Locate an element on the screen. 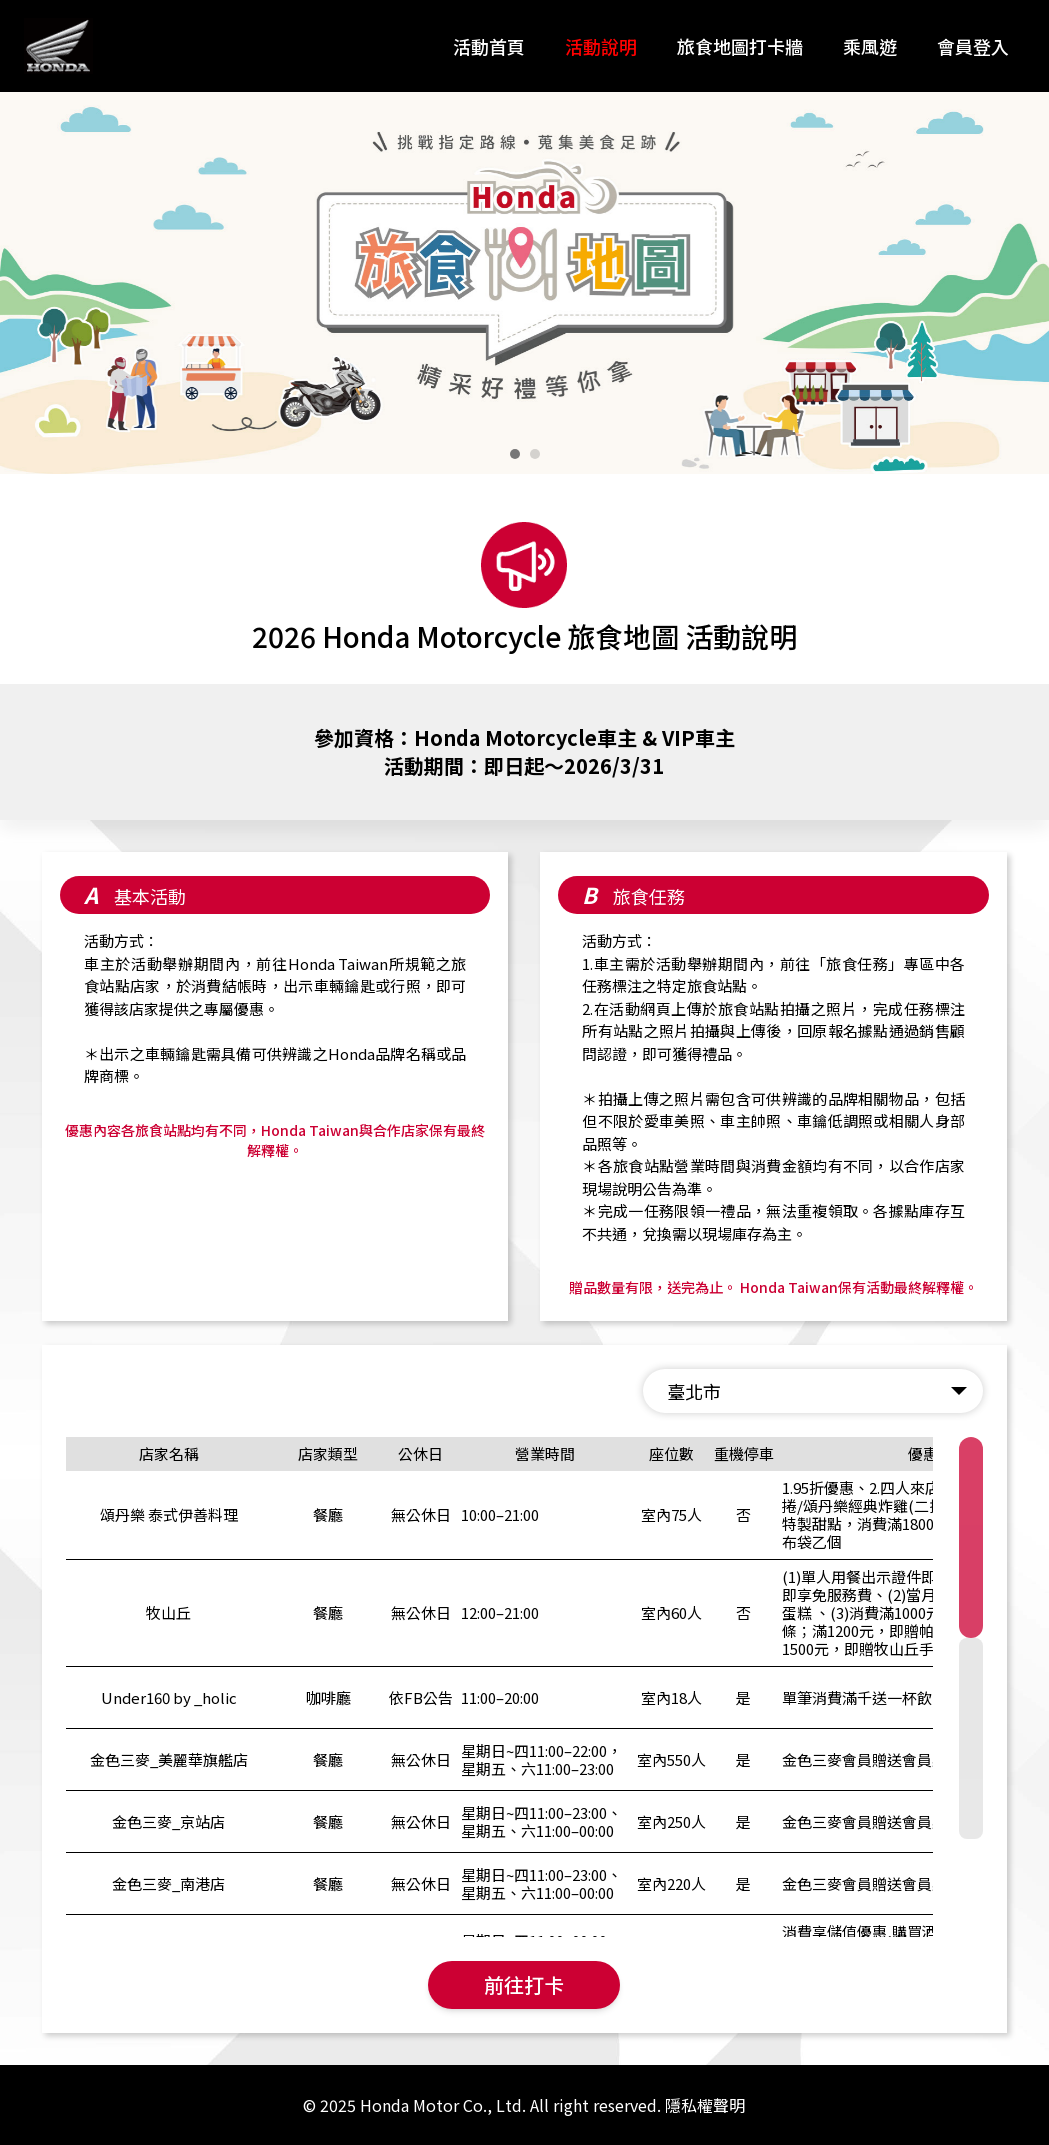  活動說明 is located at coordinates (601, 46).